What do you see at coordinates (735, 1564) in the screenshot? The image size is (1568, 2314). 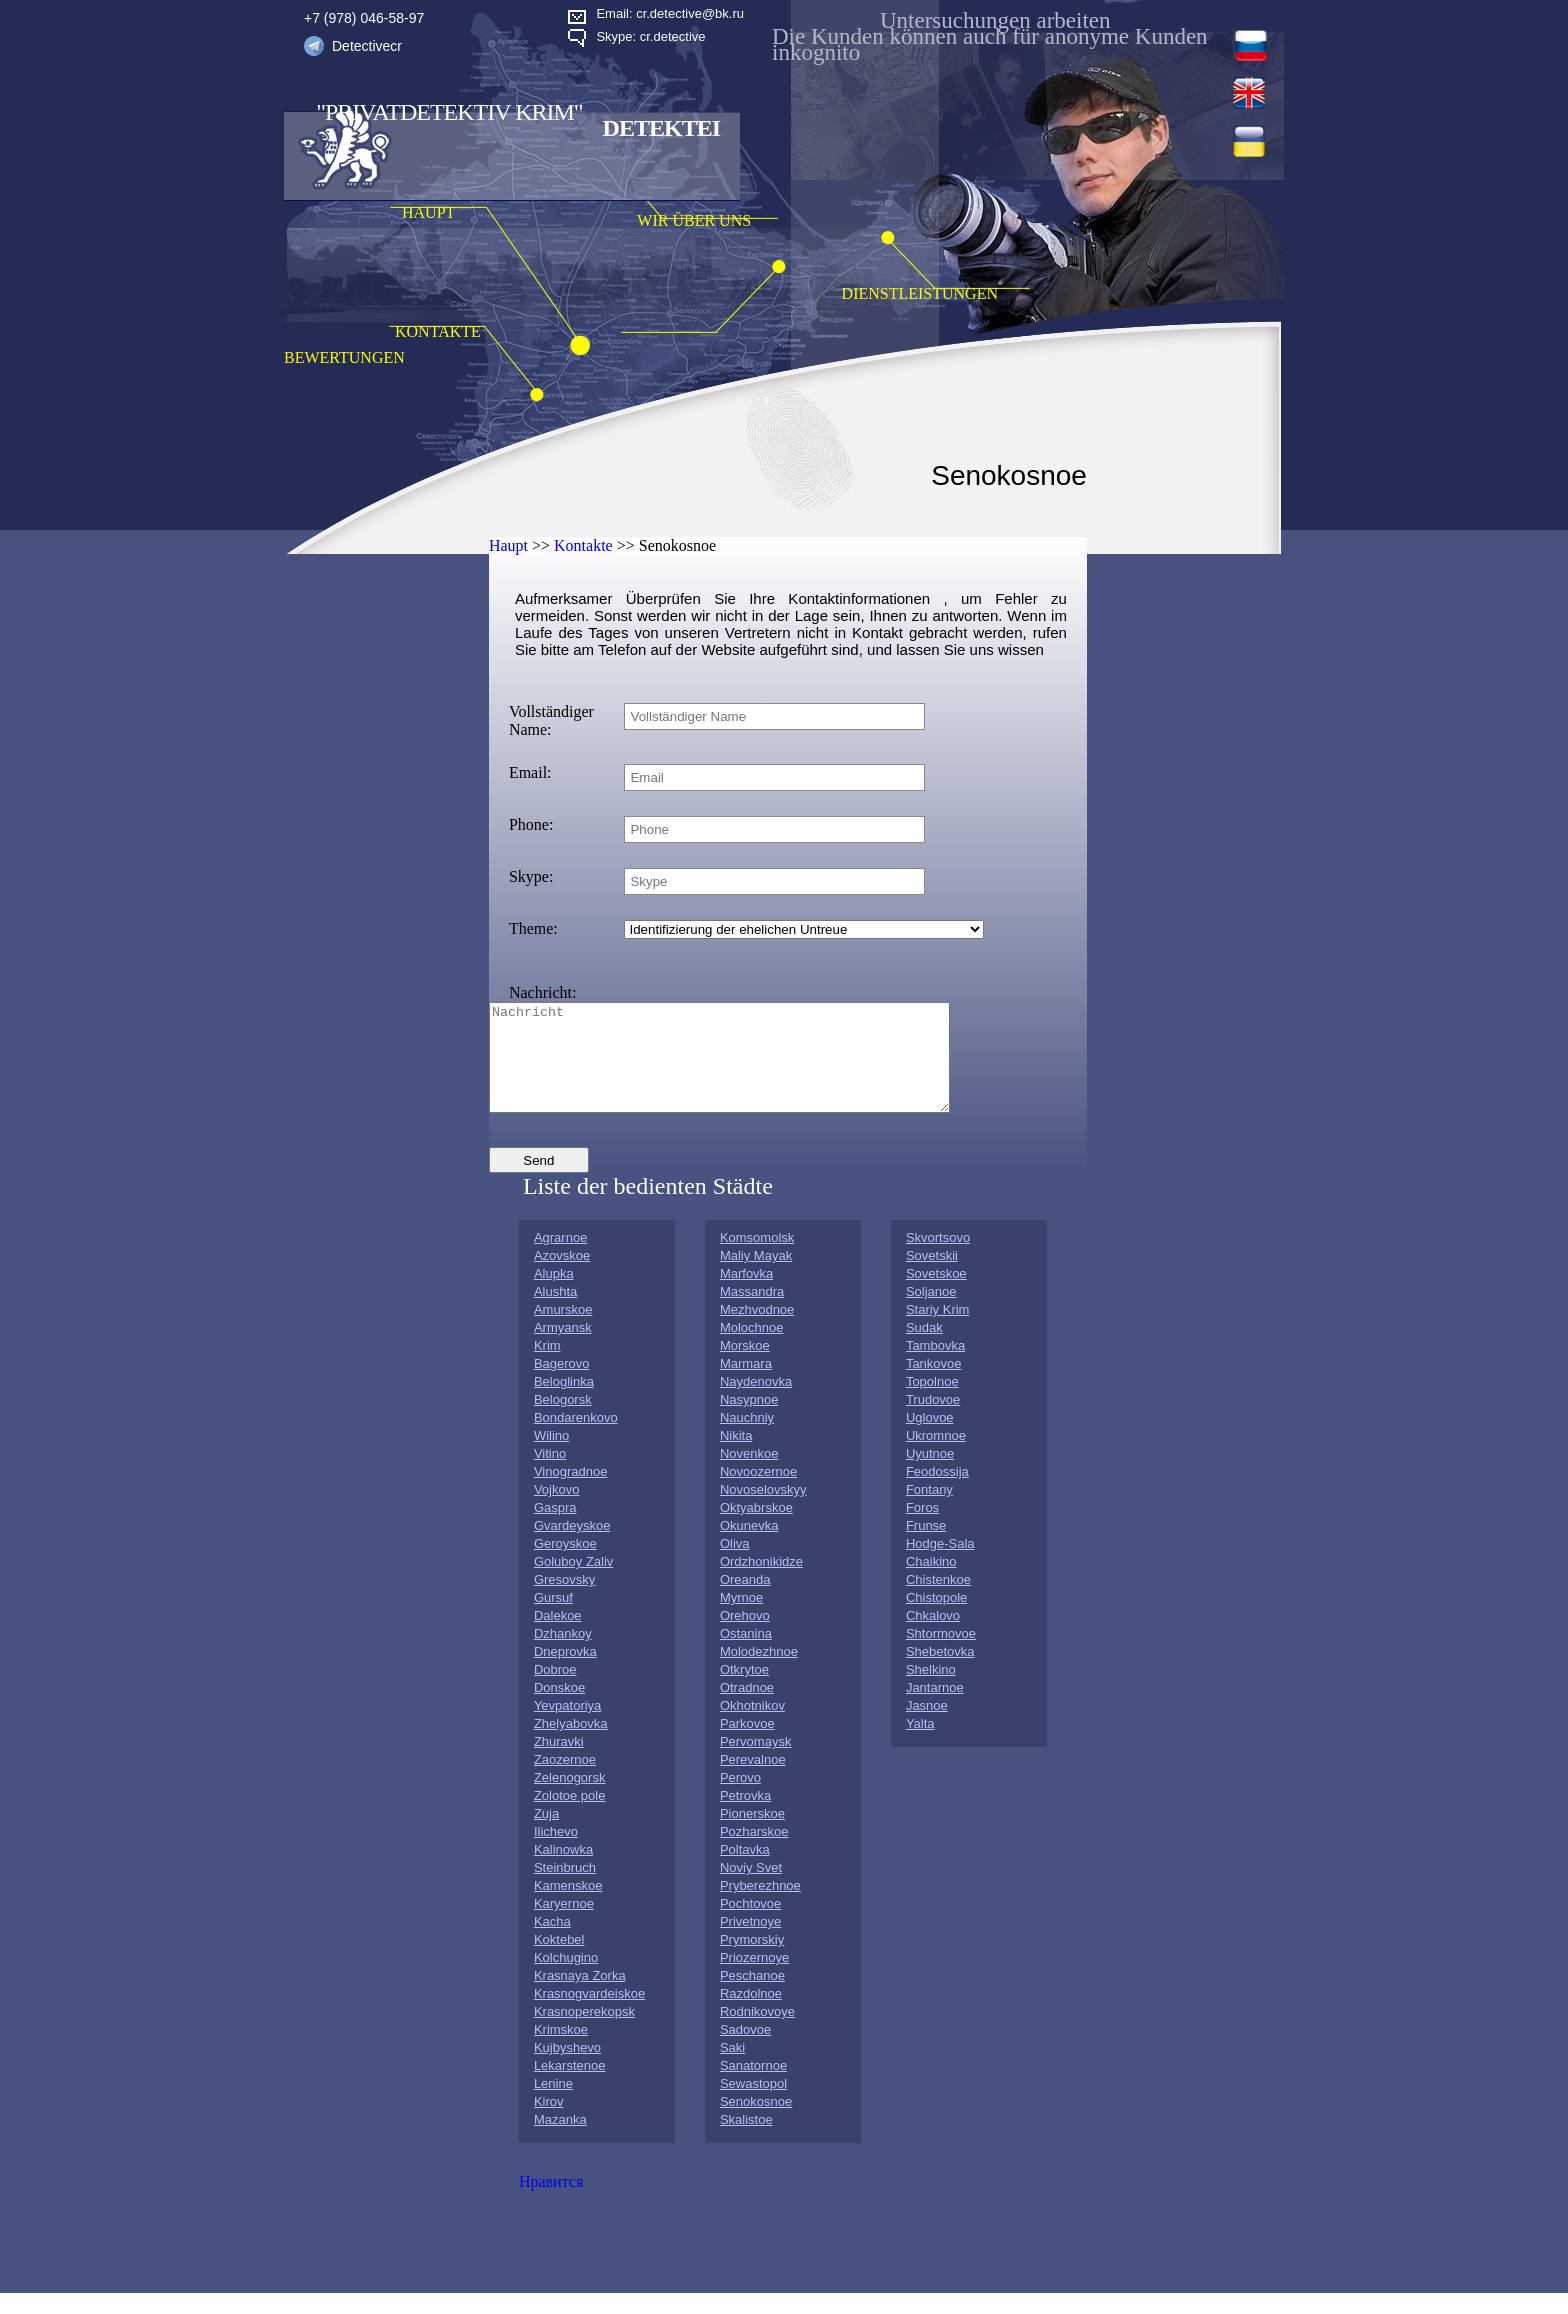 I see `Oliva` at bounding box center [735, 1564].